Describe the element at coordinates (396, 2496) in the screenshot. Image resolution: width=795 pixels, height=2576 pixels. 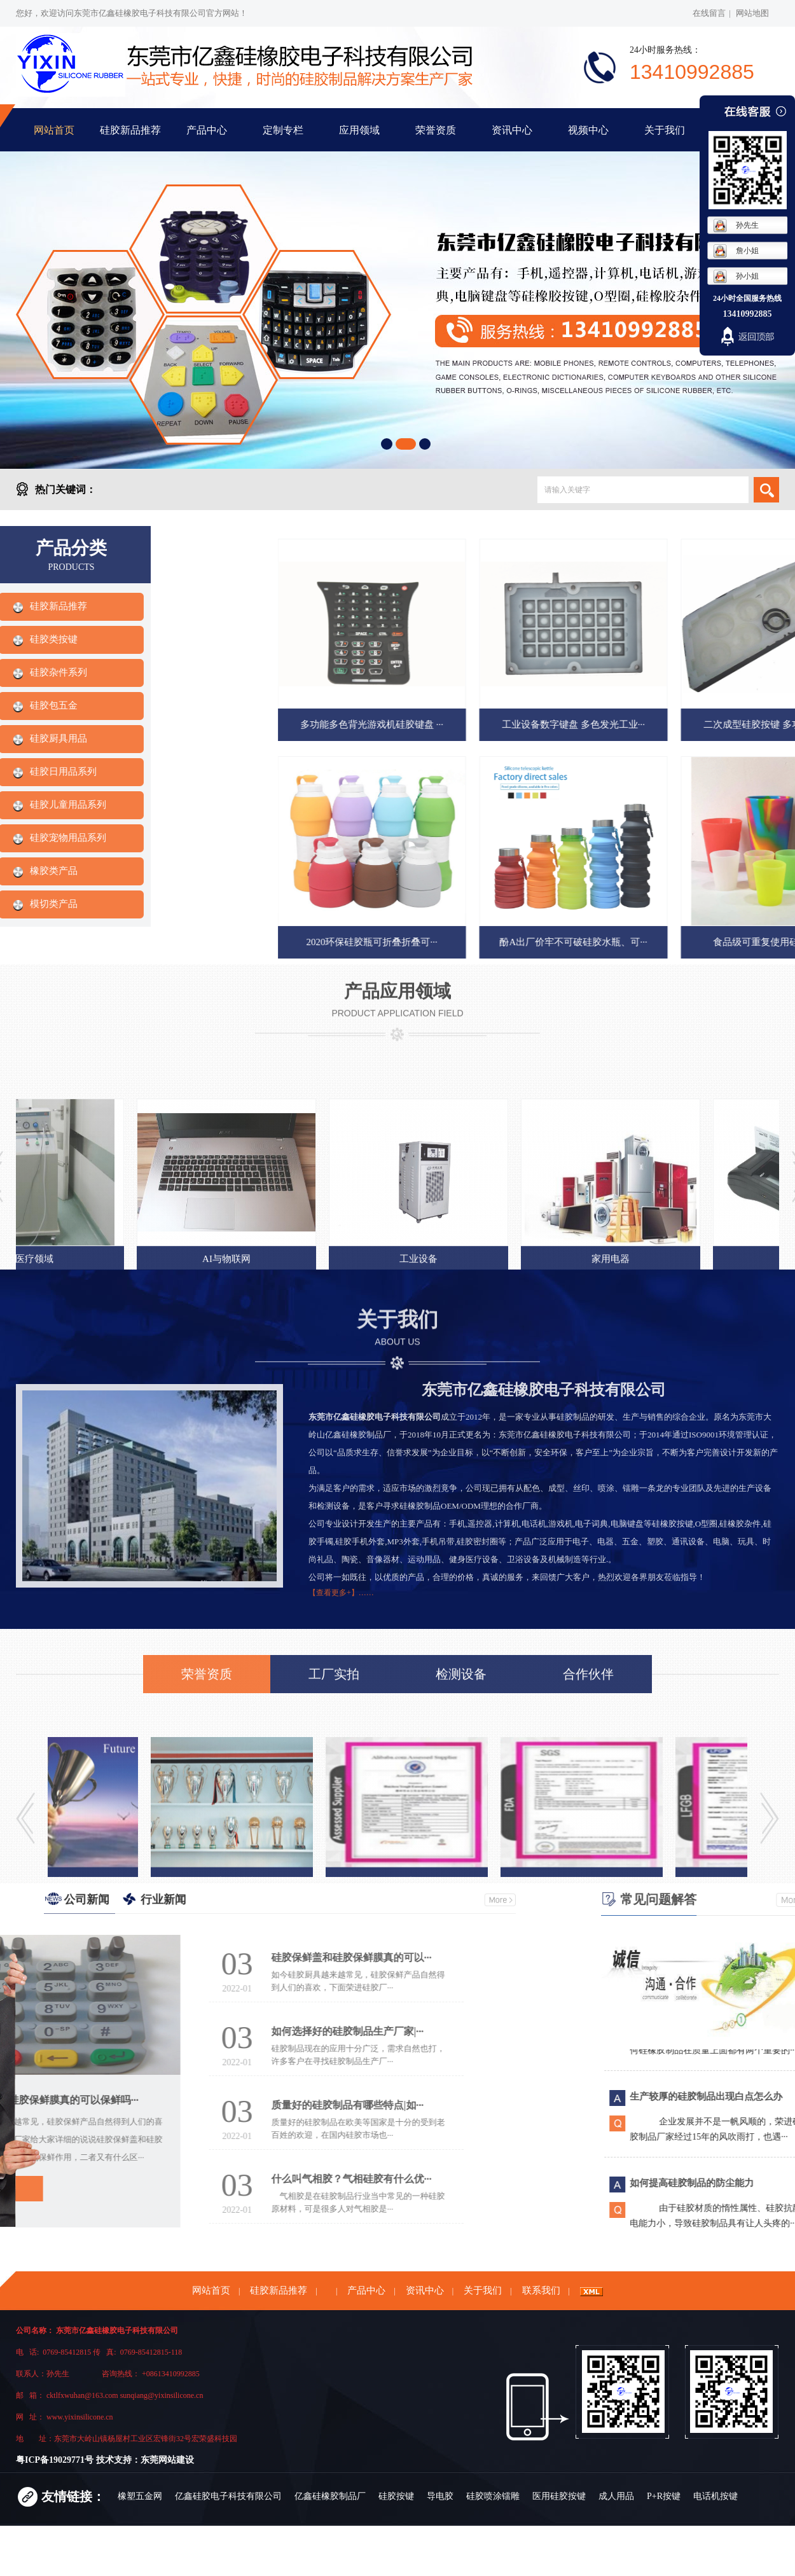
I see `硅胶按键` at that location.